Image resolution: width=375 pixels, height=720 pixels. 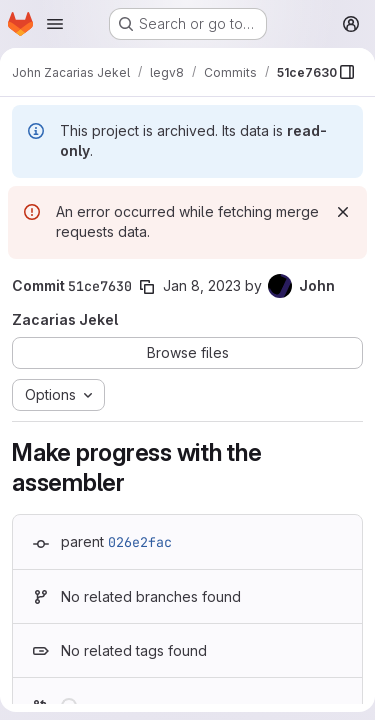 What do you see at coordinates (347, 72) in the screenshot?
I see `[Show file browser]` at bounding box center [347, 72].